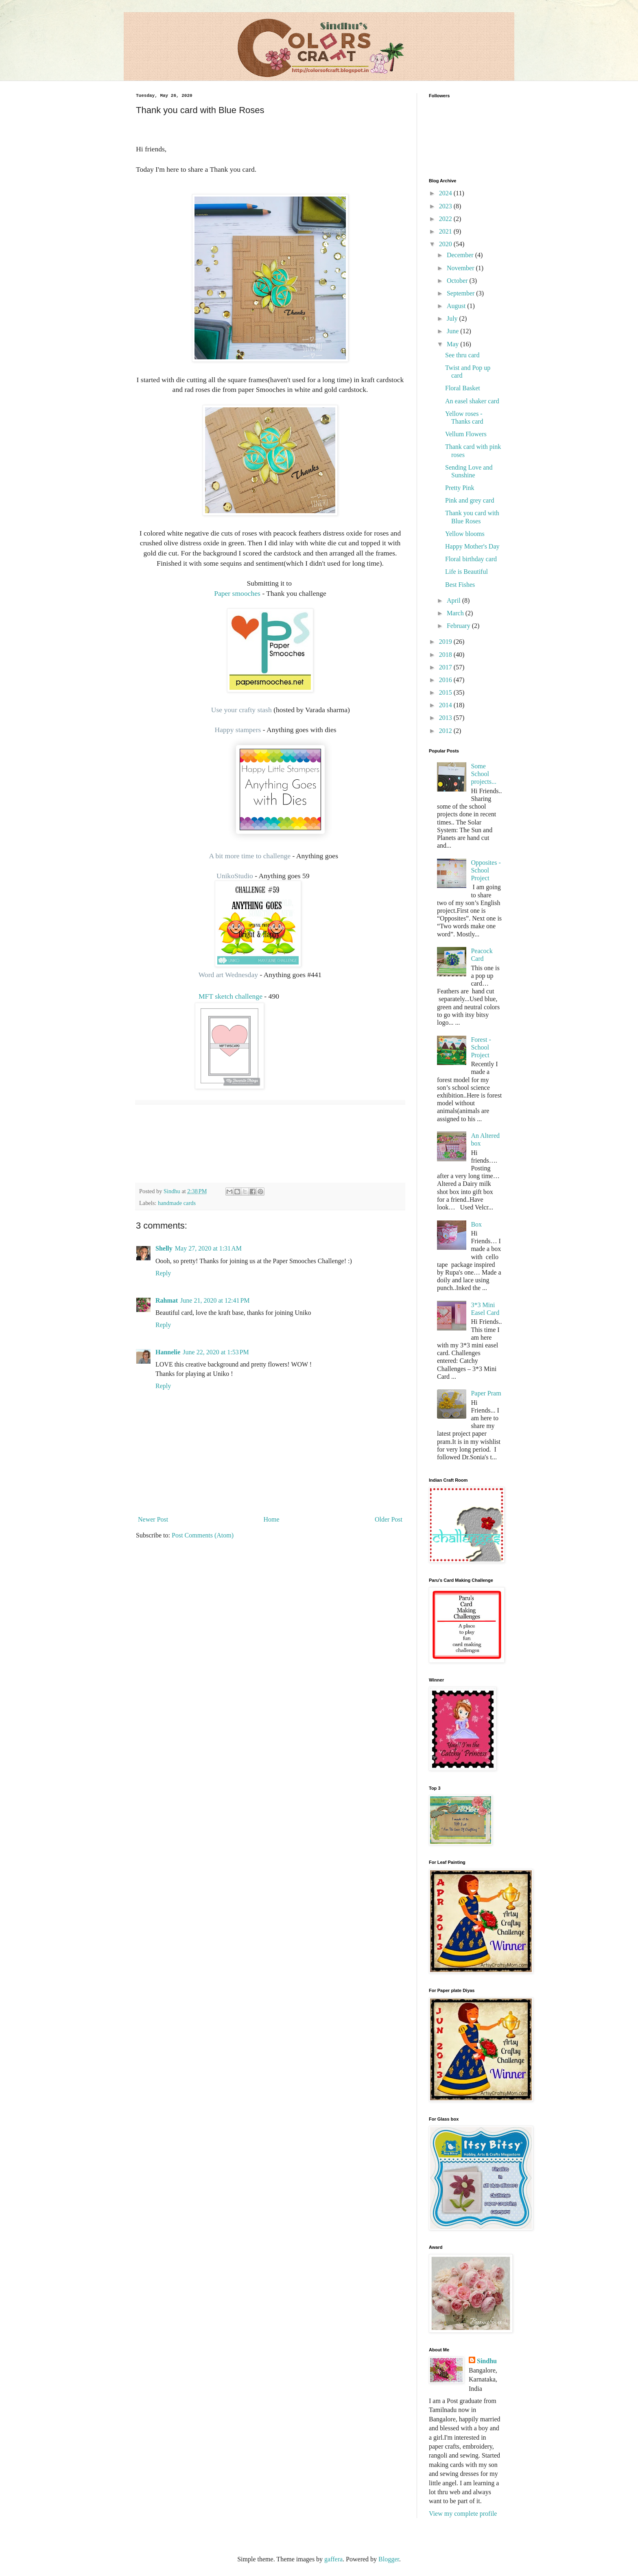  What do you see at coordinates (238, 730) in the screenshot?
I see `Happy stampers` at bounding box center [238, 730].